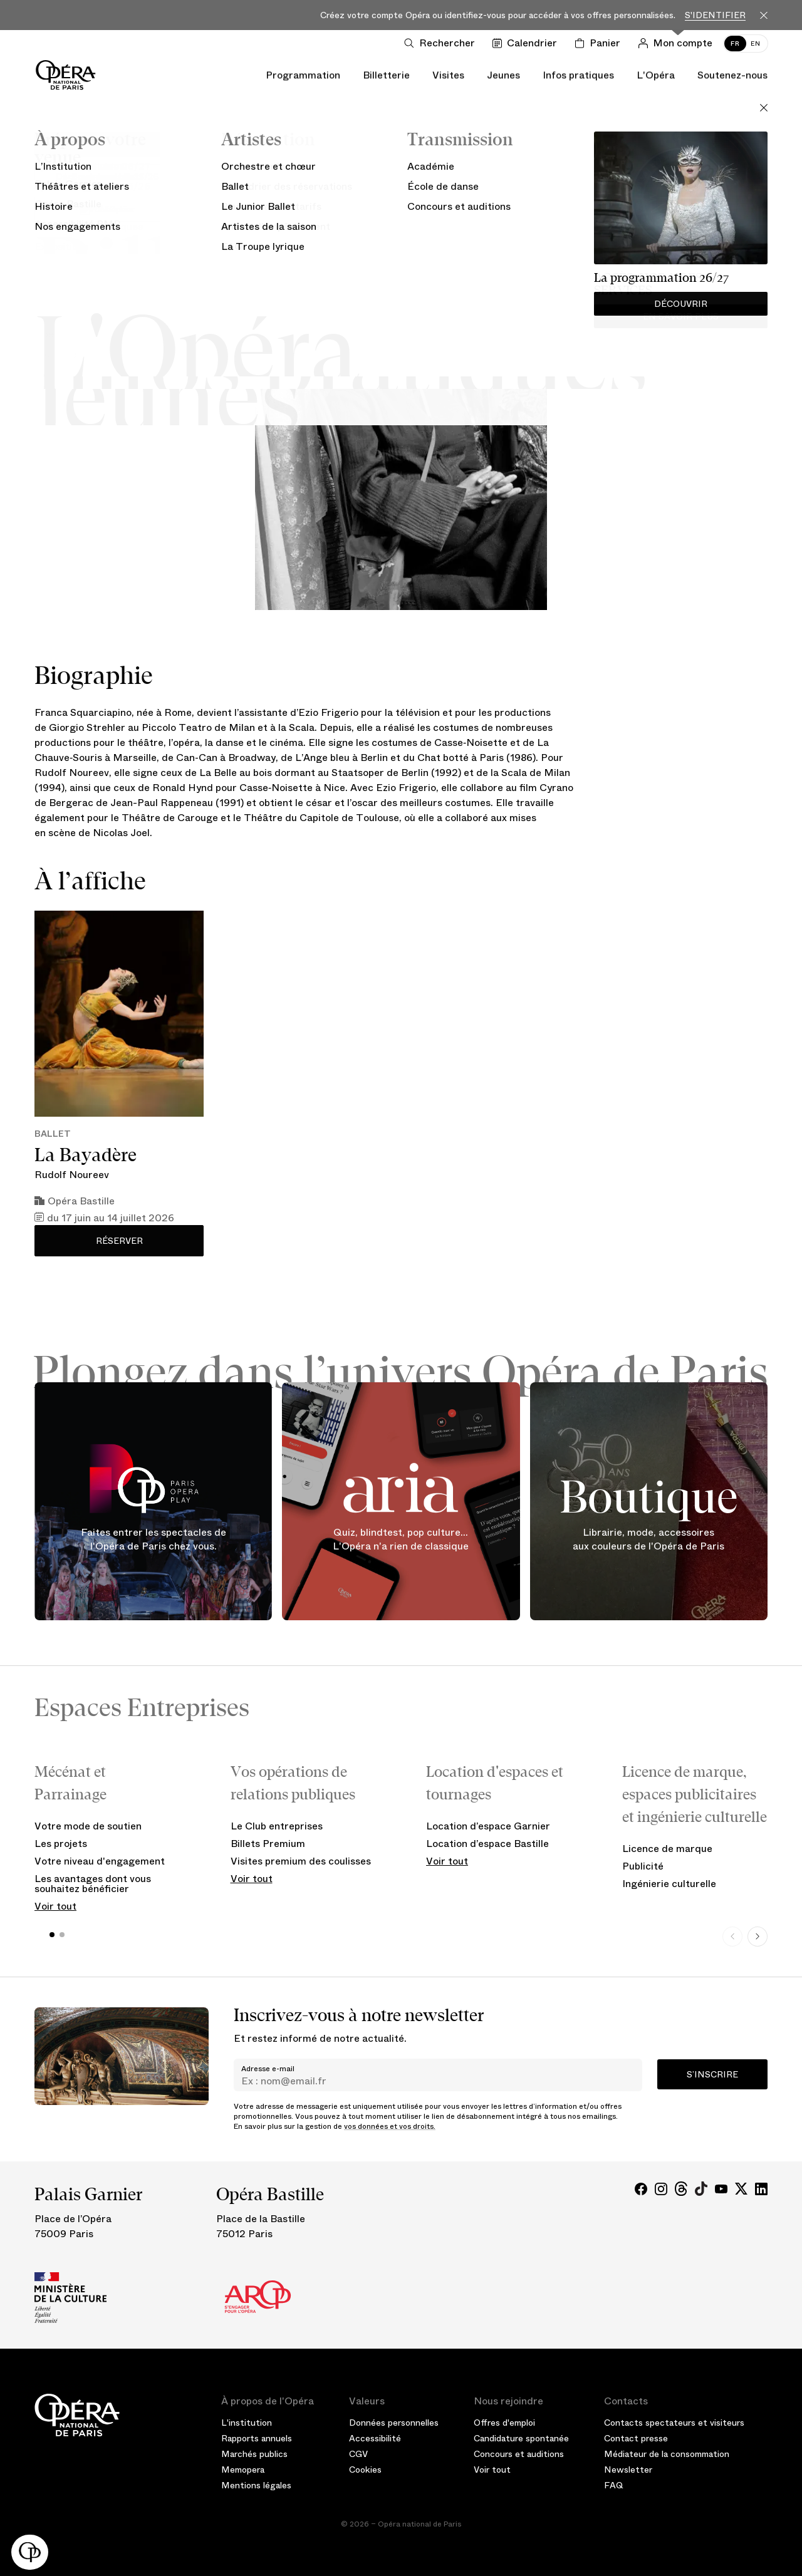 The width and height of the screenshot is (802, 2576). I want to click on Ingénierie culturelle, so click(669, 1883).